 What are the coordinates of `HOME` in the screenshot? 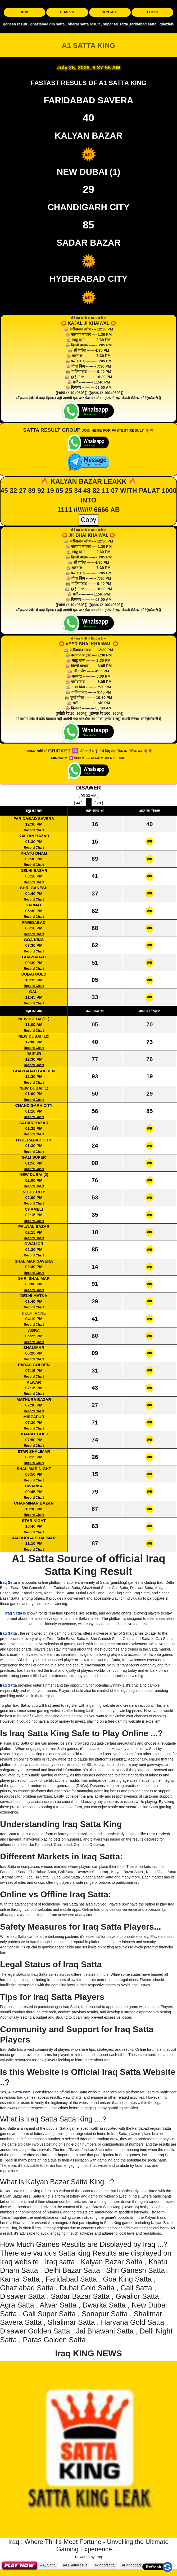 It's located at (25, 12).